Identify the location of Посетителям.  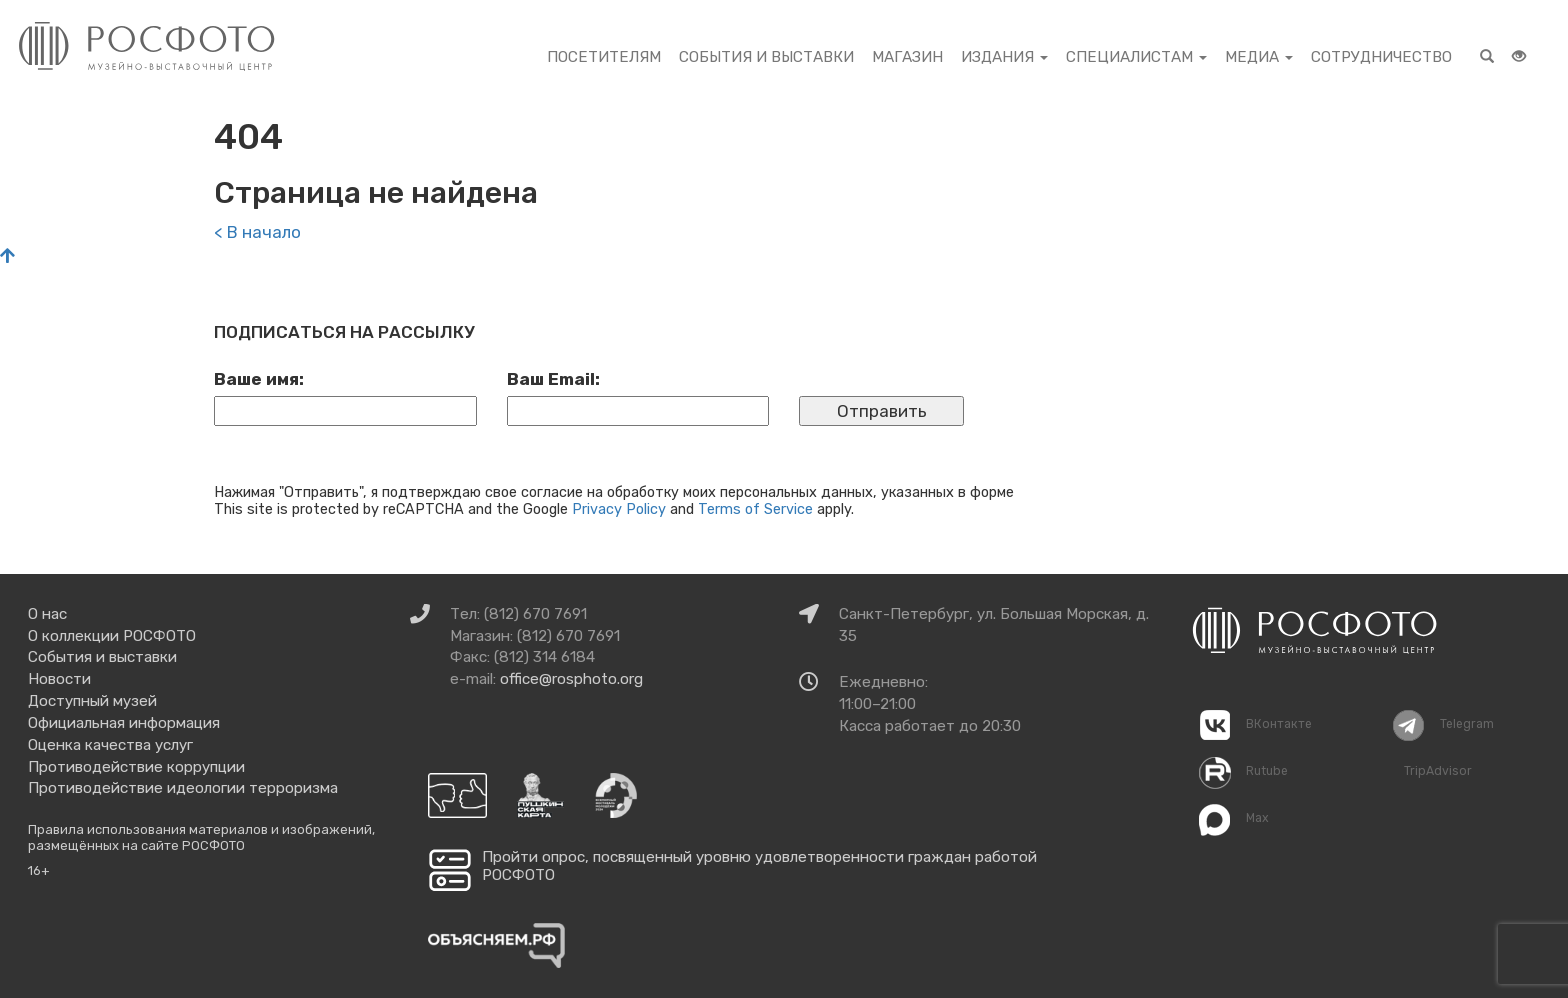
(604, 57).